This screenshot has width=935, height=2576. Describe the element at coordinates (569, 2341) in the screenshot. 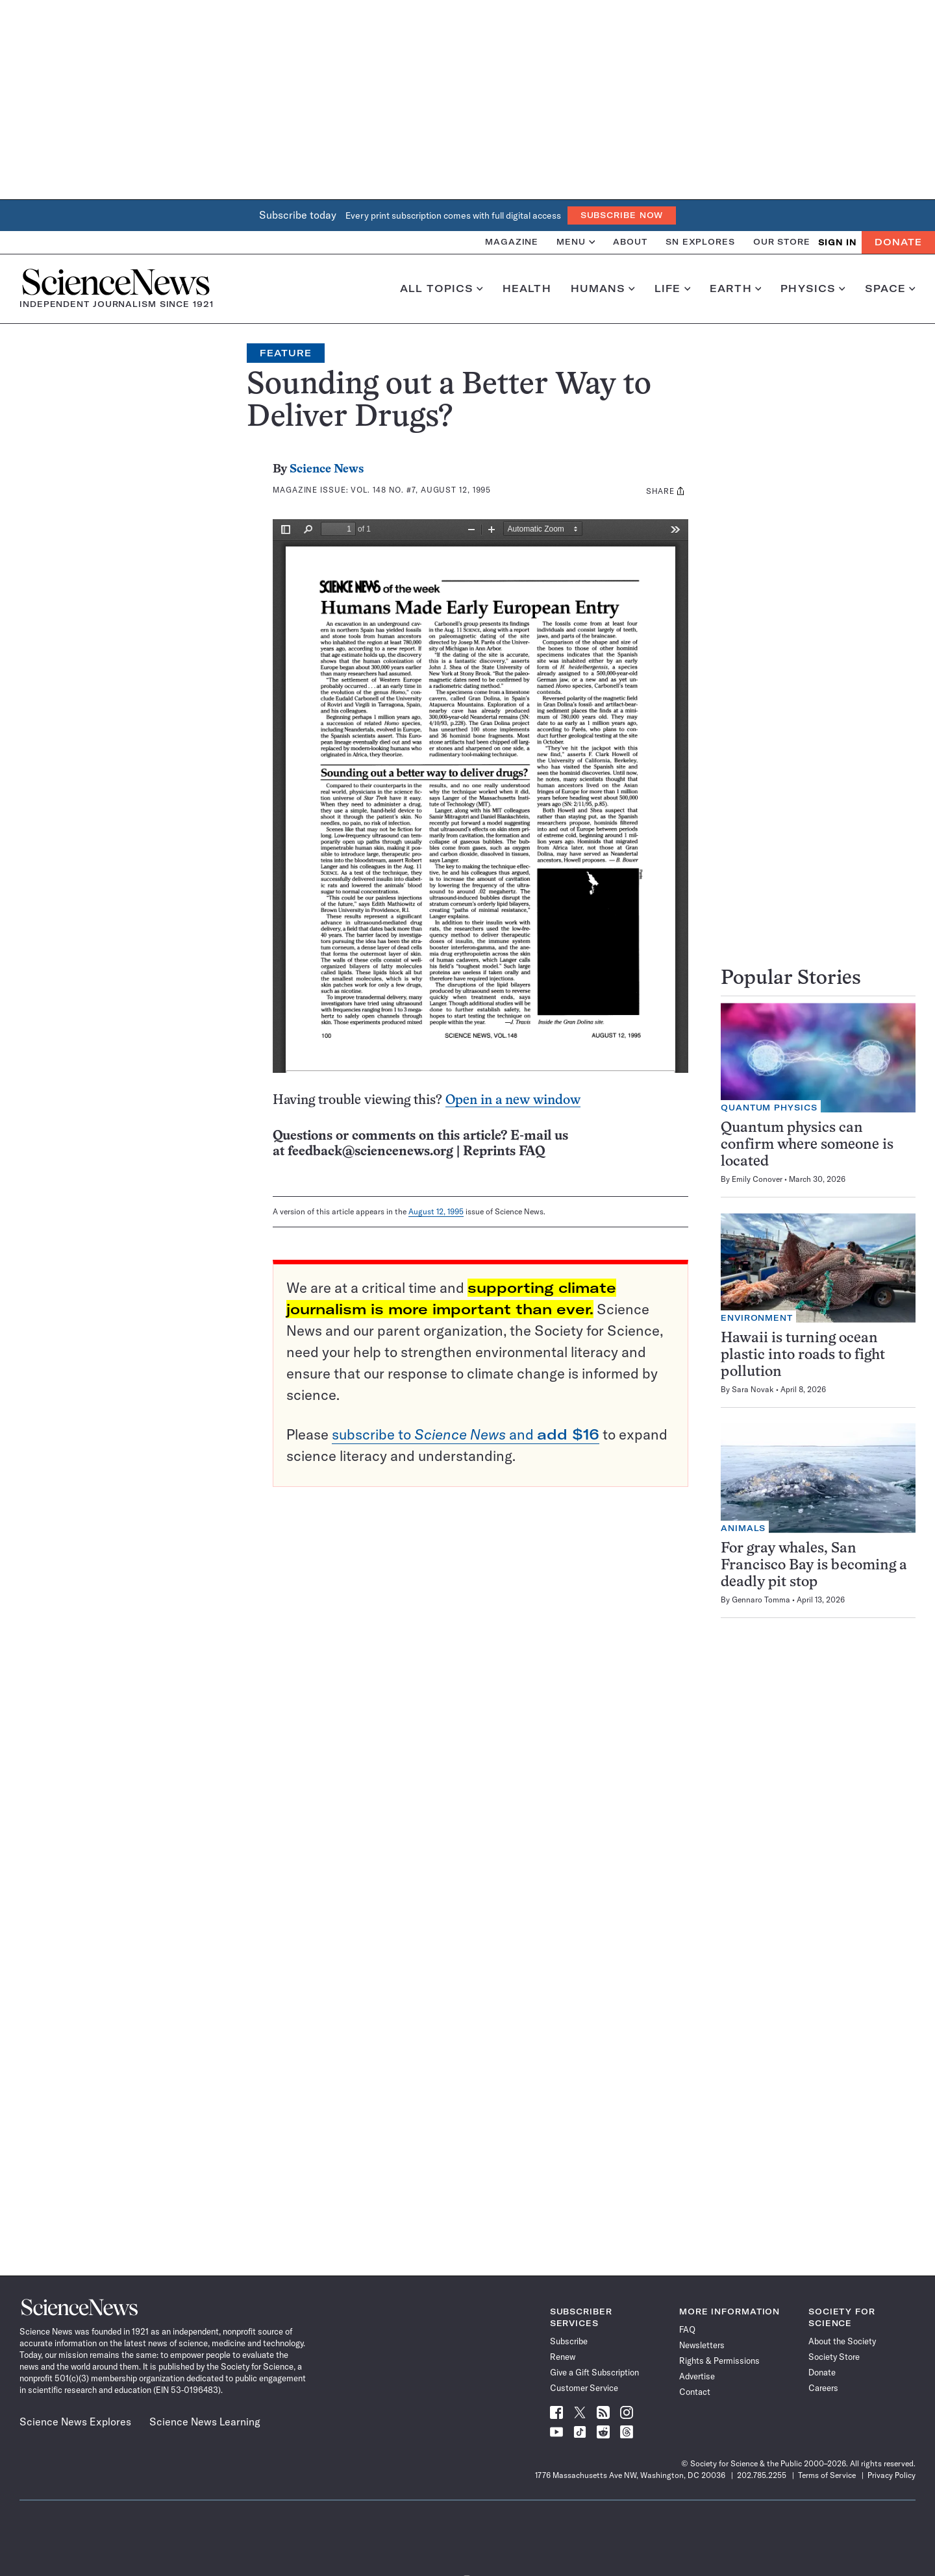

I see `Subscribe` at that location.